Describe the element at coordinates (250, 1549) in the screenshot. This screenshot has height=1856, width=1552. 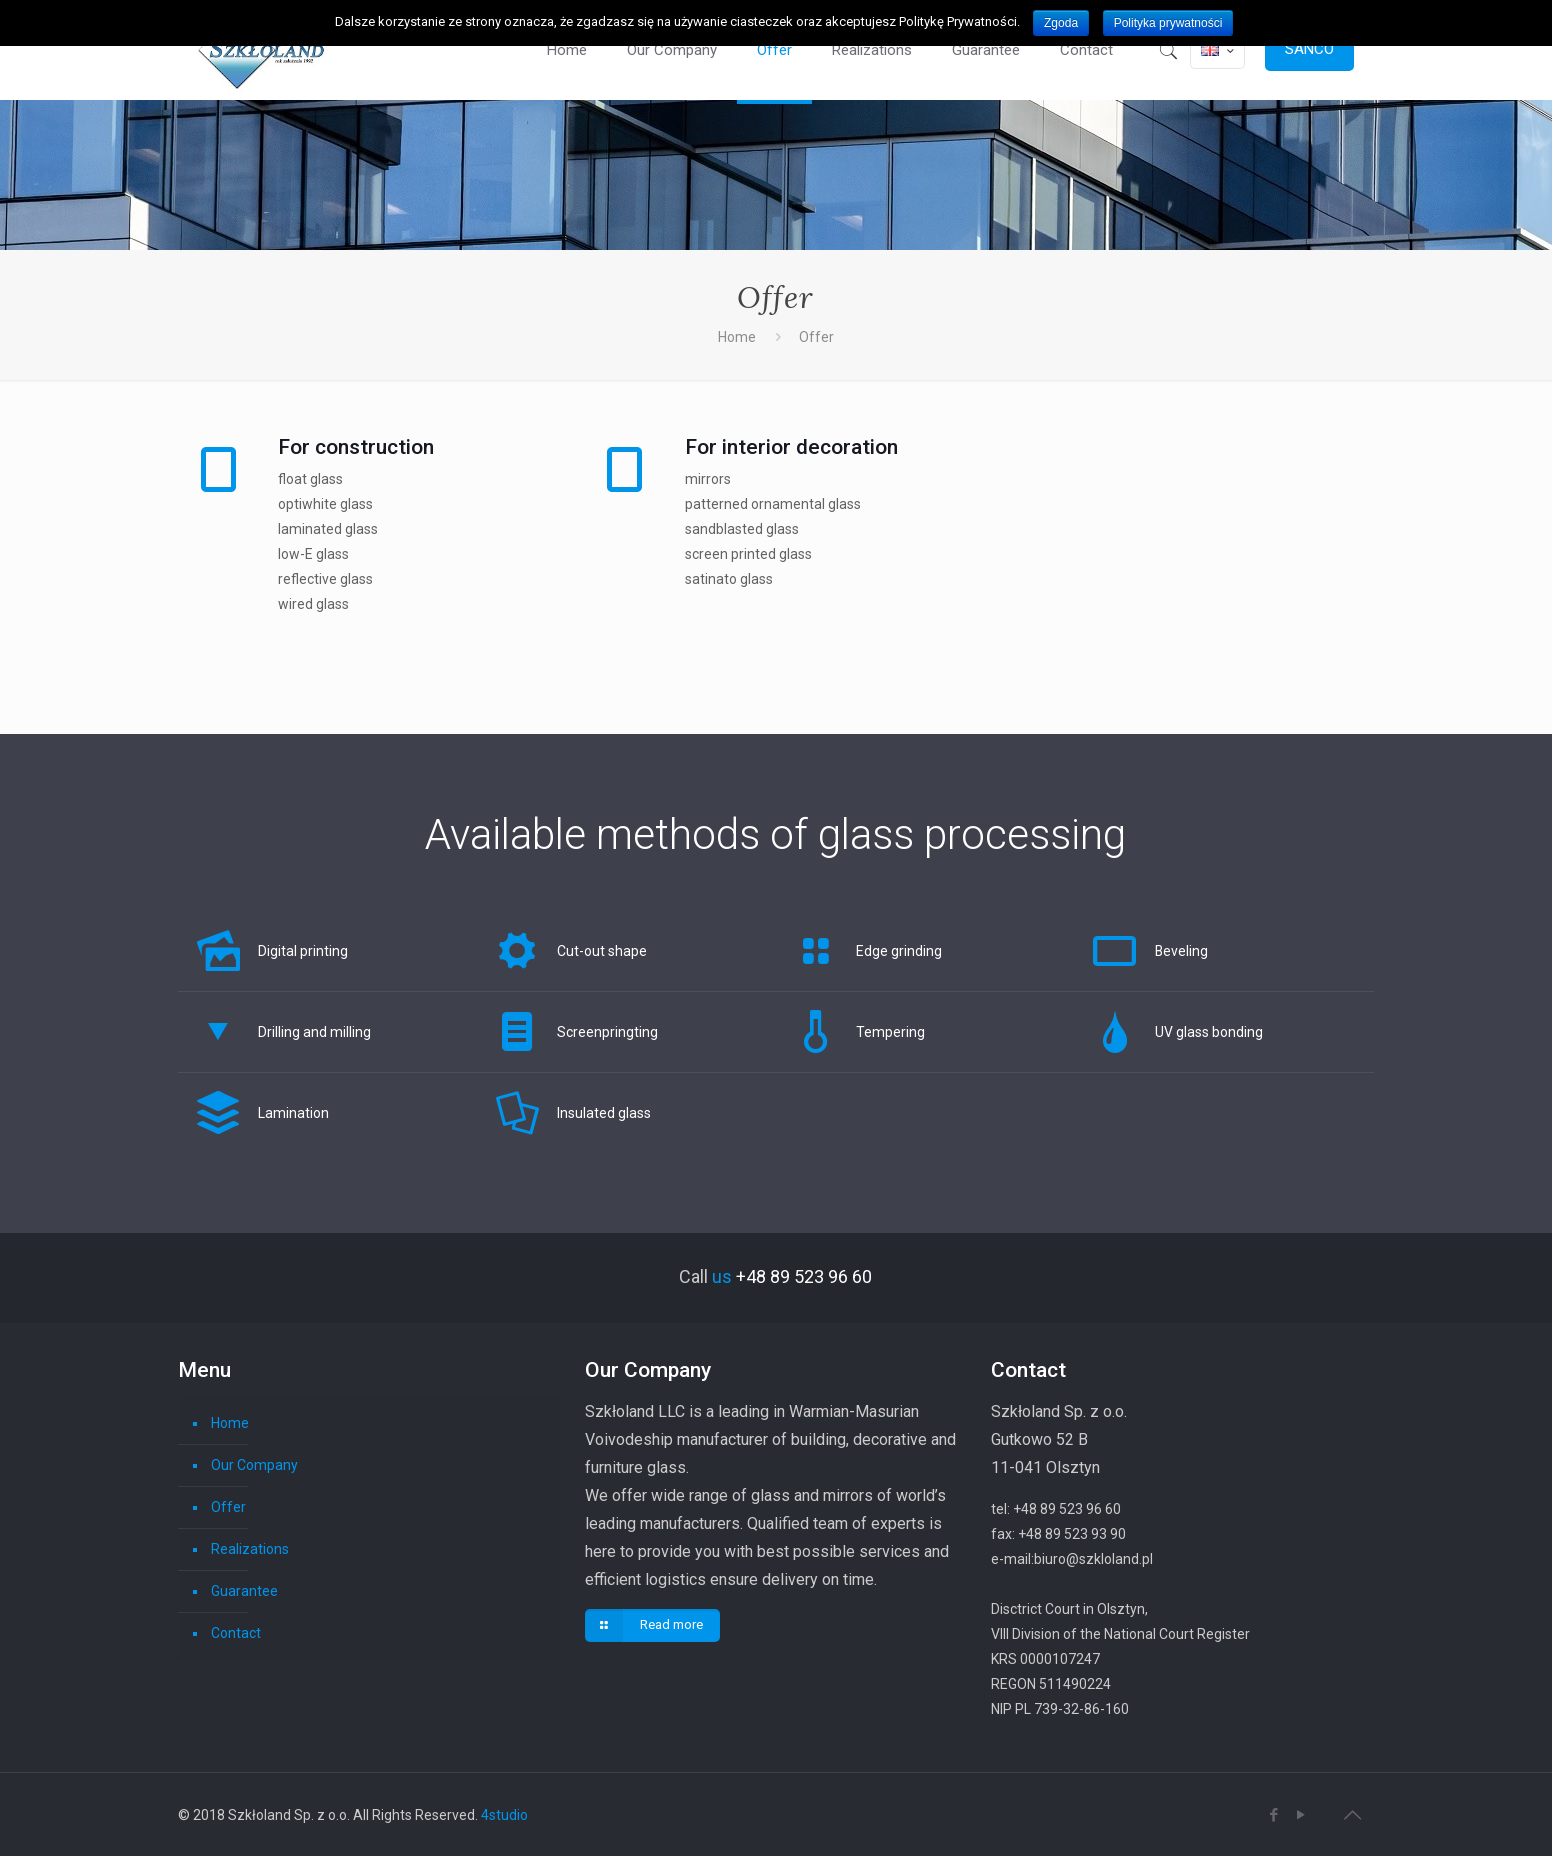
I see `Realizations` at that location.